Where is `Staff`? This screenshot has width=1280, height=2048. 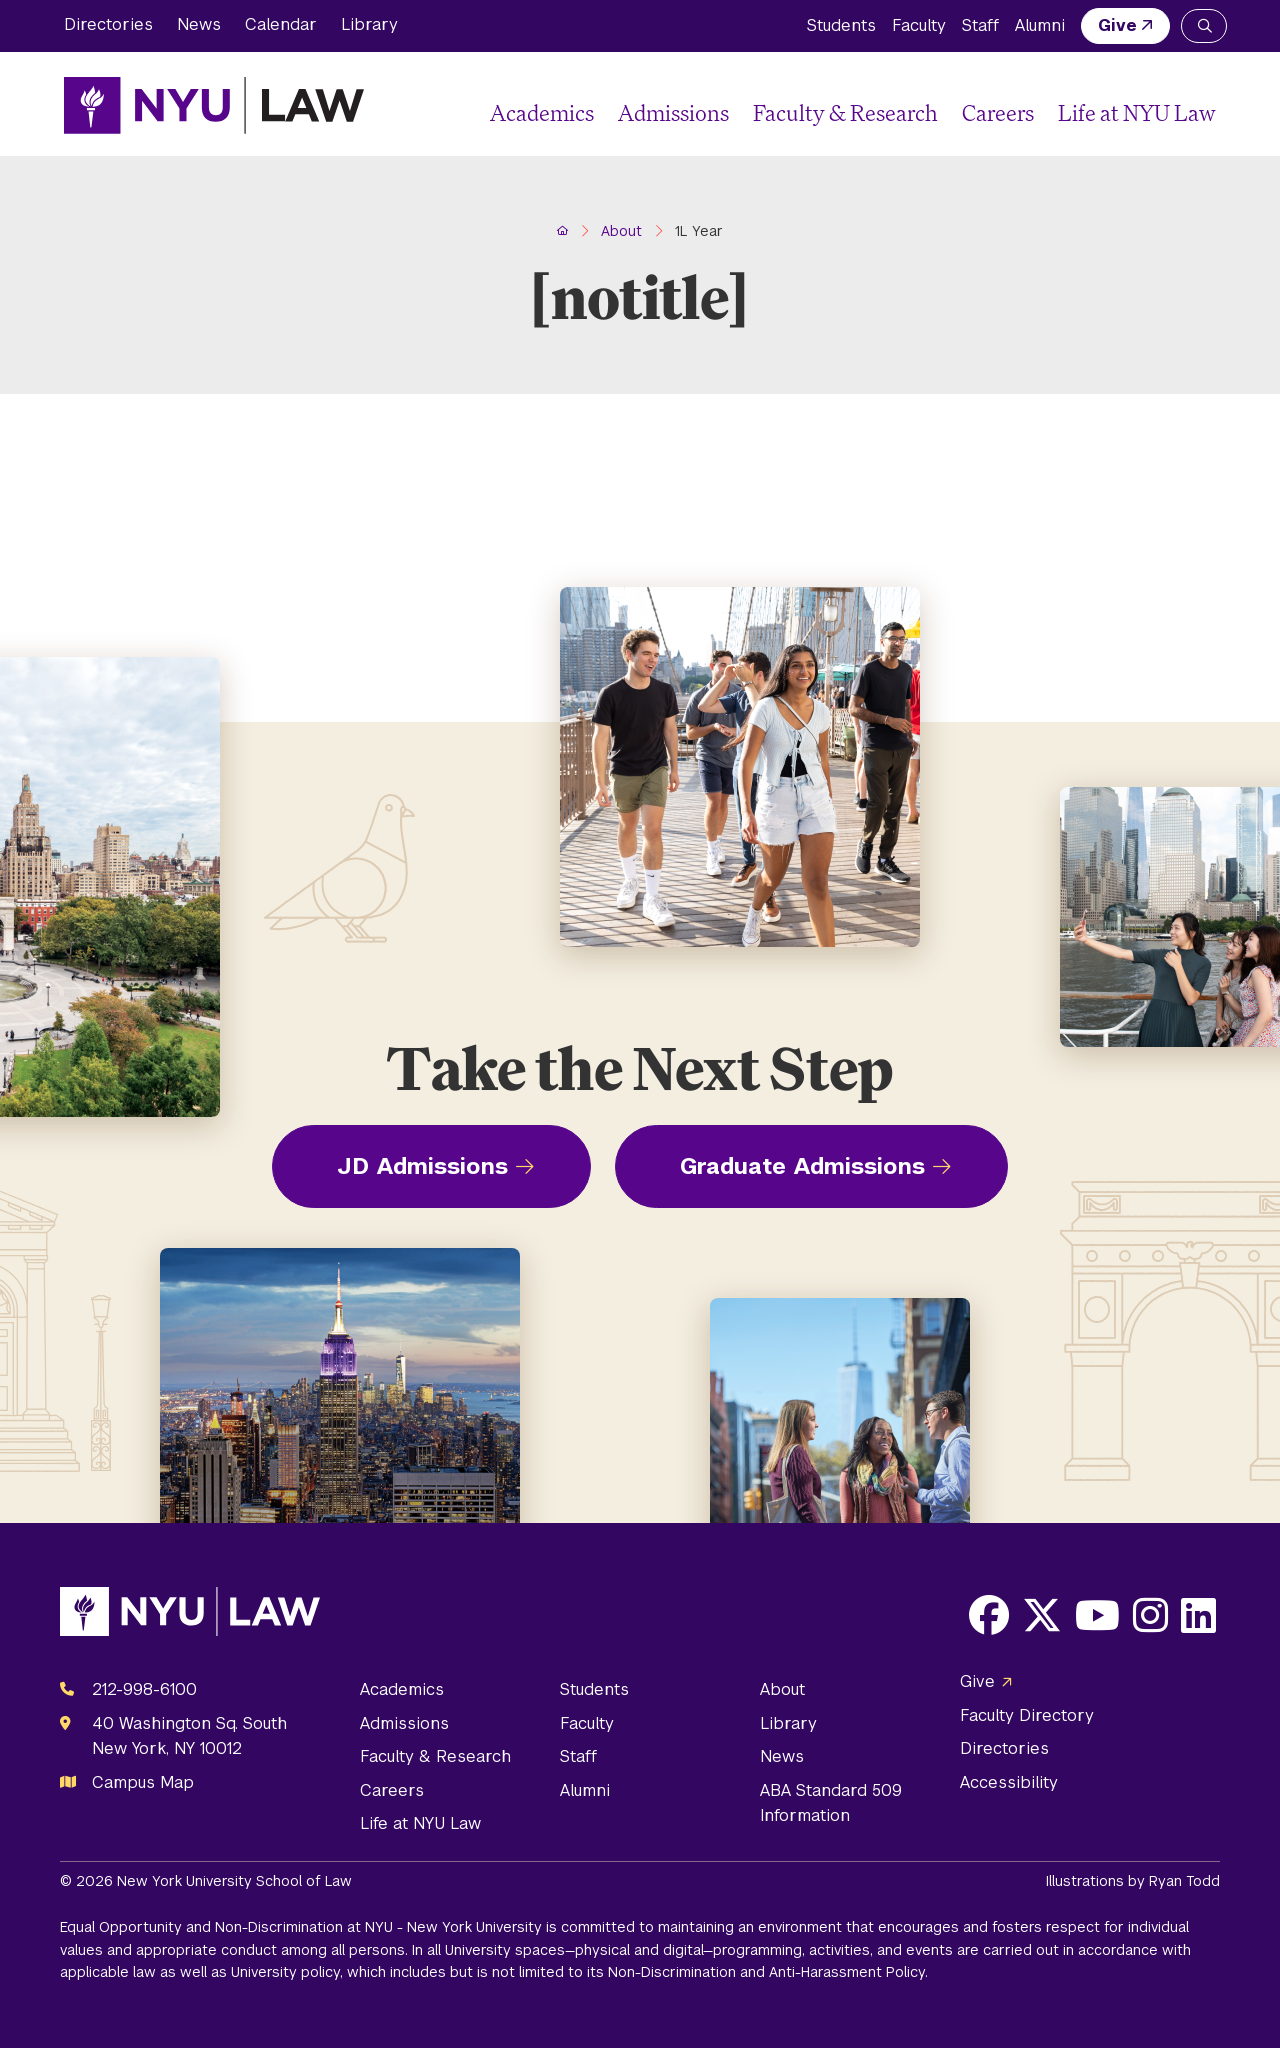 Staff is located at coordinates (980, 25).